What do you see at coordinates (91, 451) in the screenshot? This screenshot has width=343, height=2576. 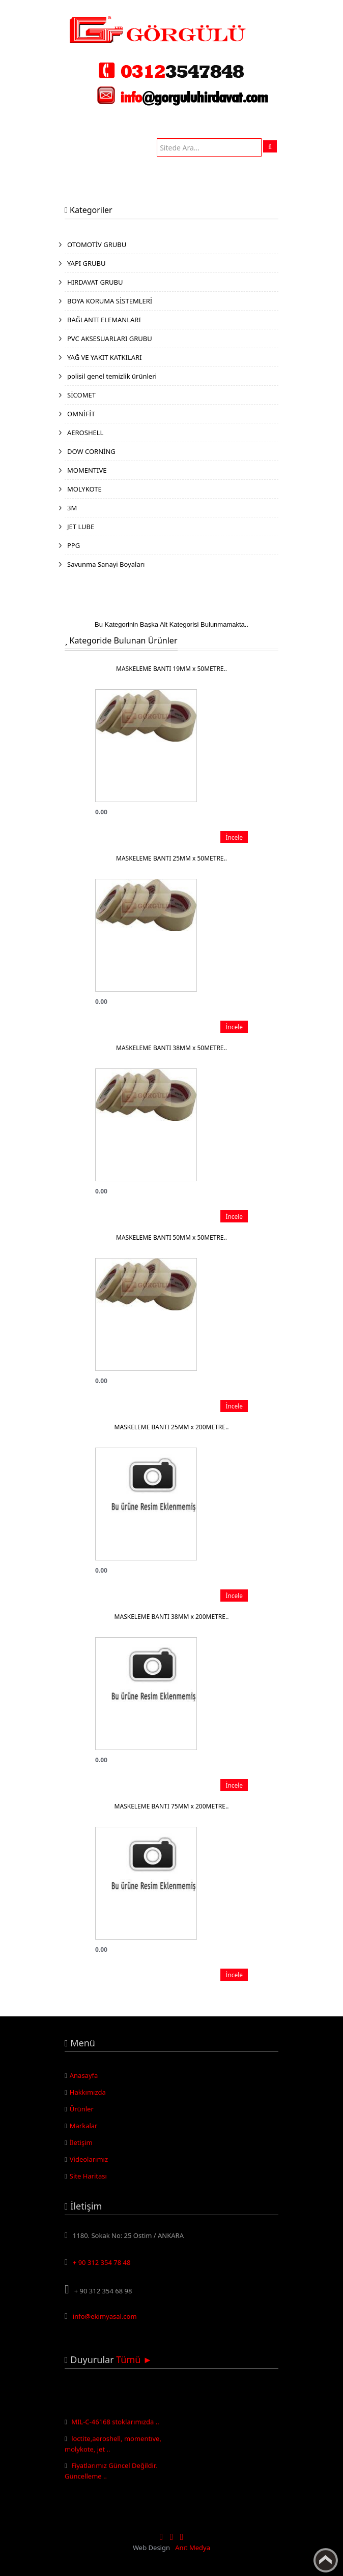 I see `DOW CORNİNG` at bounding box center [91, 451].